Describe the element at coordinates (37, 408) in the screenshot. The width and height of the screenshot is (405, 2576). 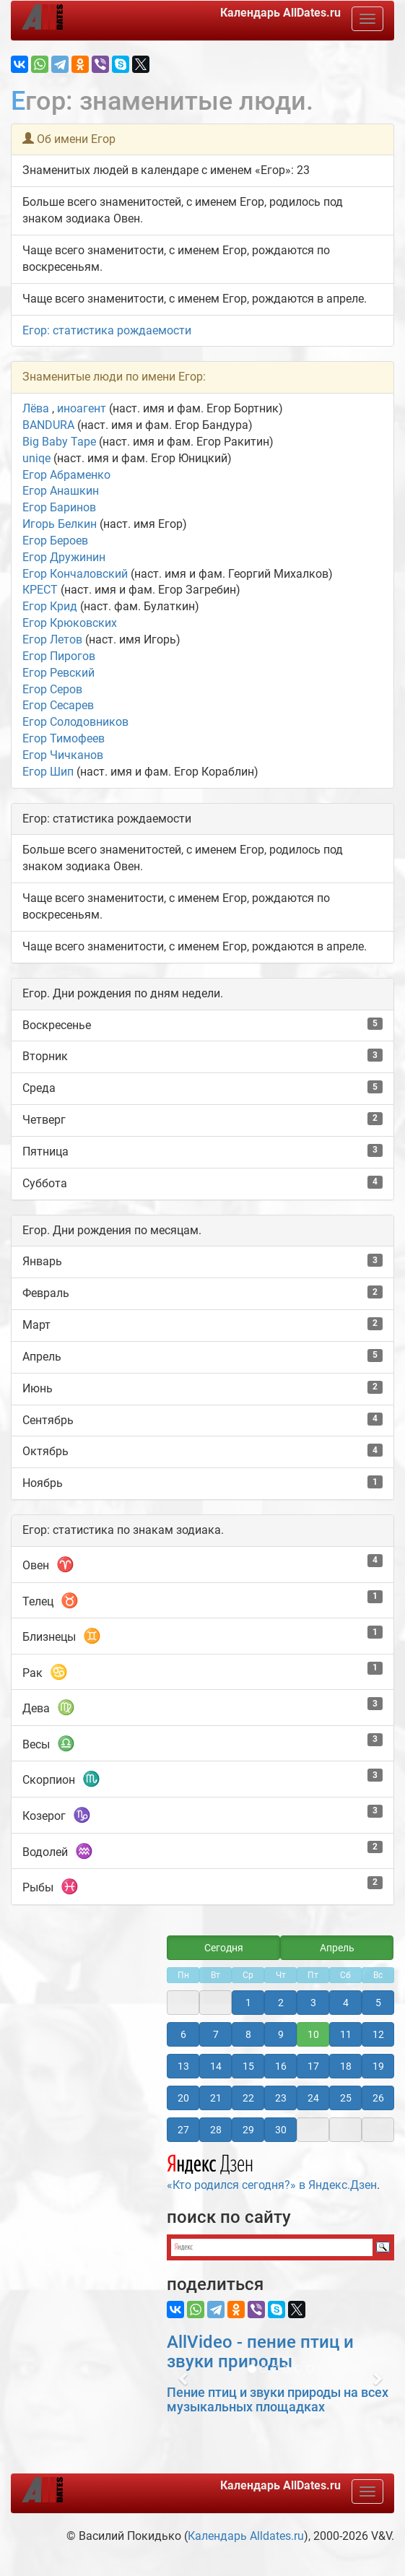
I see `Лёва` at that location.